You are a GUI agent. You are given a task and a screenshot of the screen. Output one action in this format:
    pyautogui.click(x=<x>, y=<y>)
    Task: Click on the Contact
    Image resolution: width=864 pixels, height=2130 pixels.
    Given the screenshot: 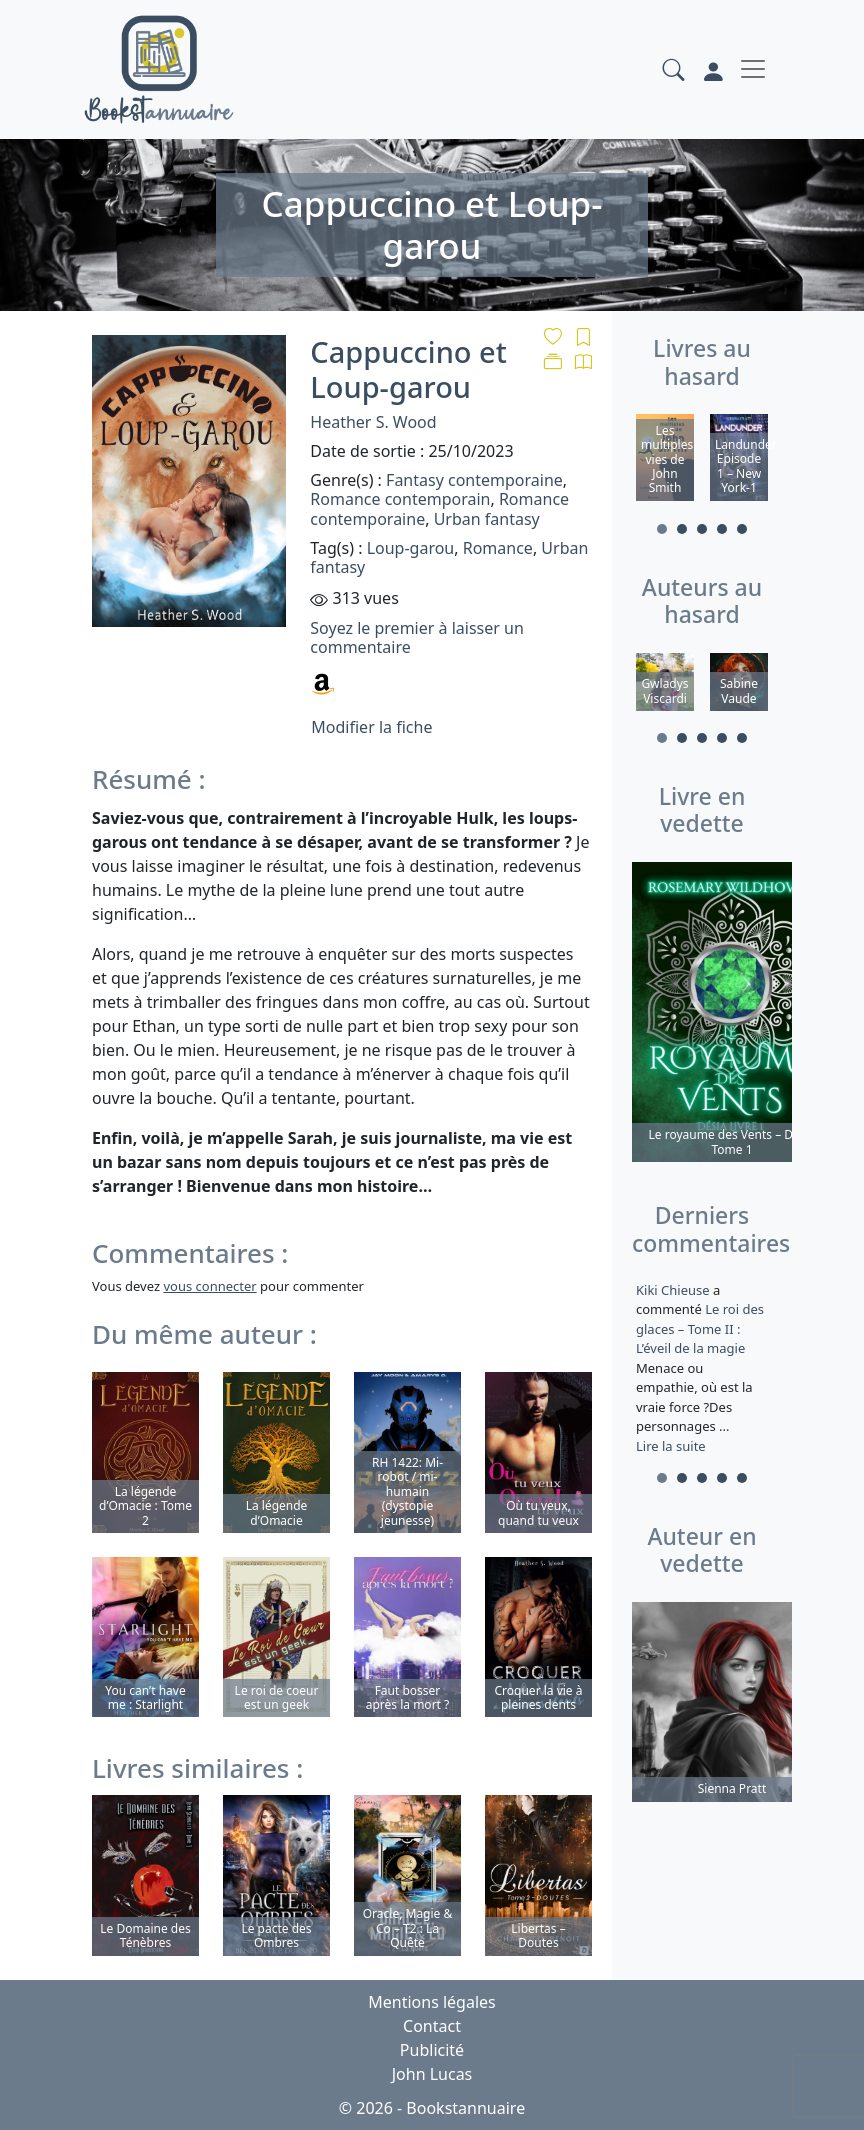 What is the action you would take?
    pyautogui.click(x=432, y=2026)
    